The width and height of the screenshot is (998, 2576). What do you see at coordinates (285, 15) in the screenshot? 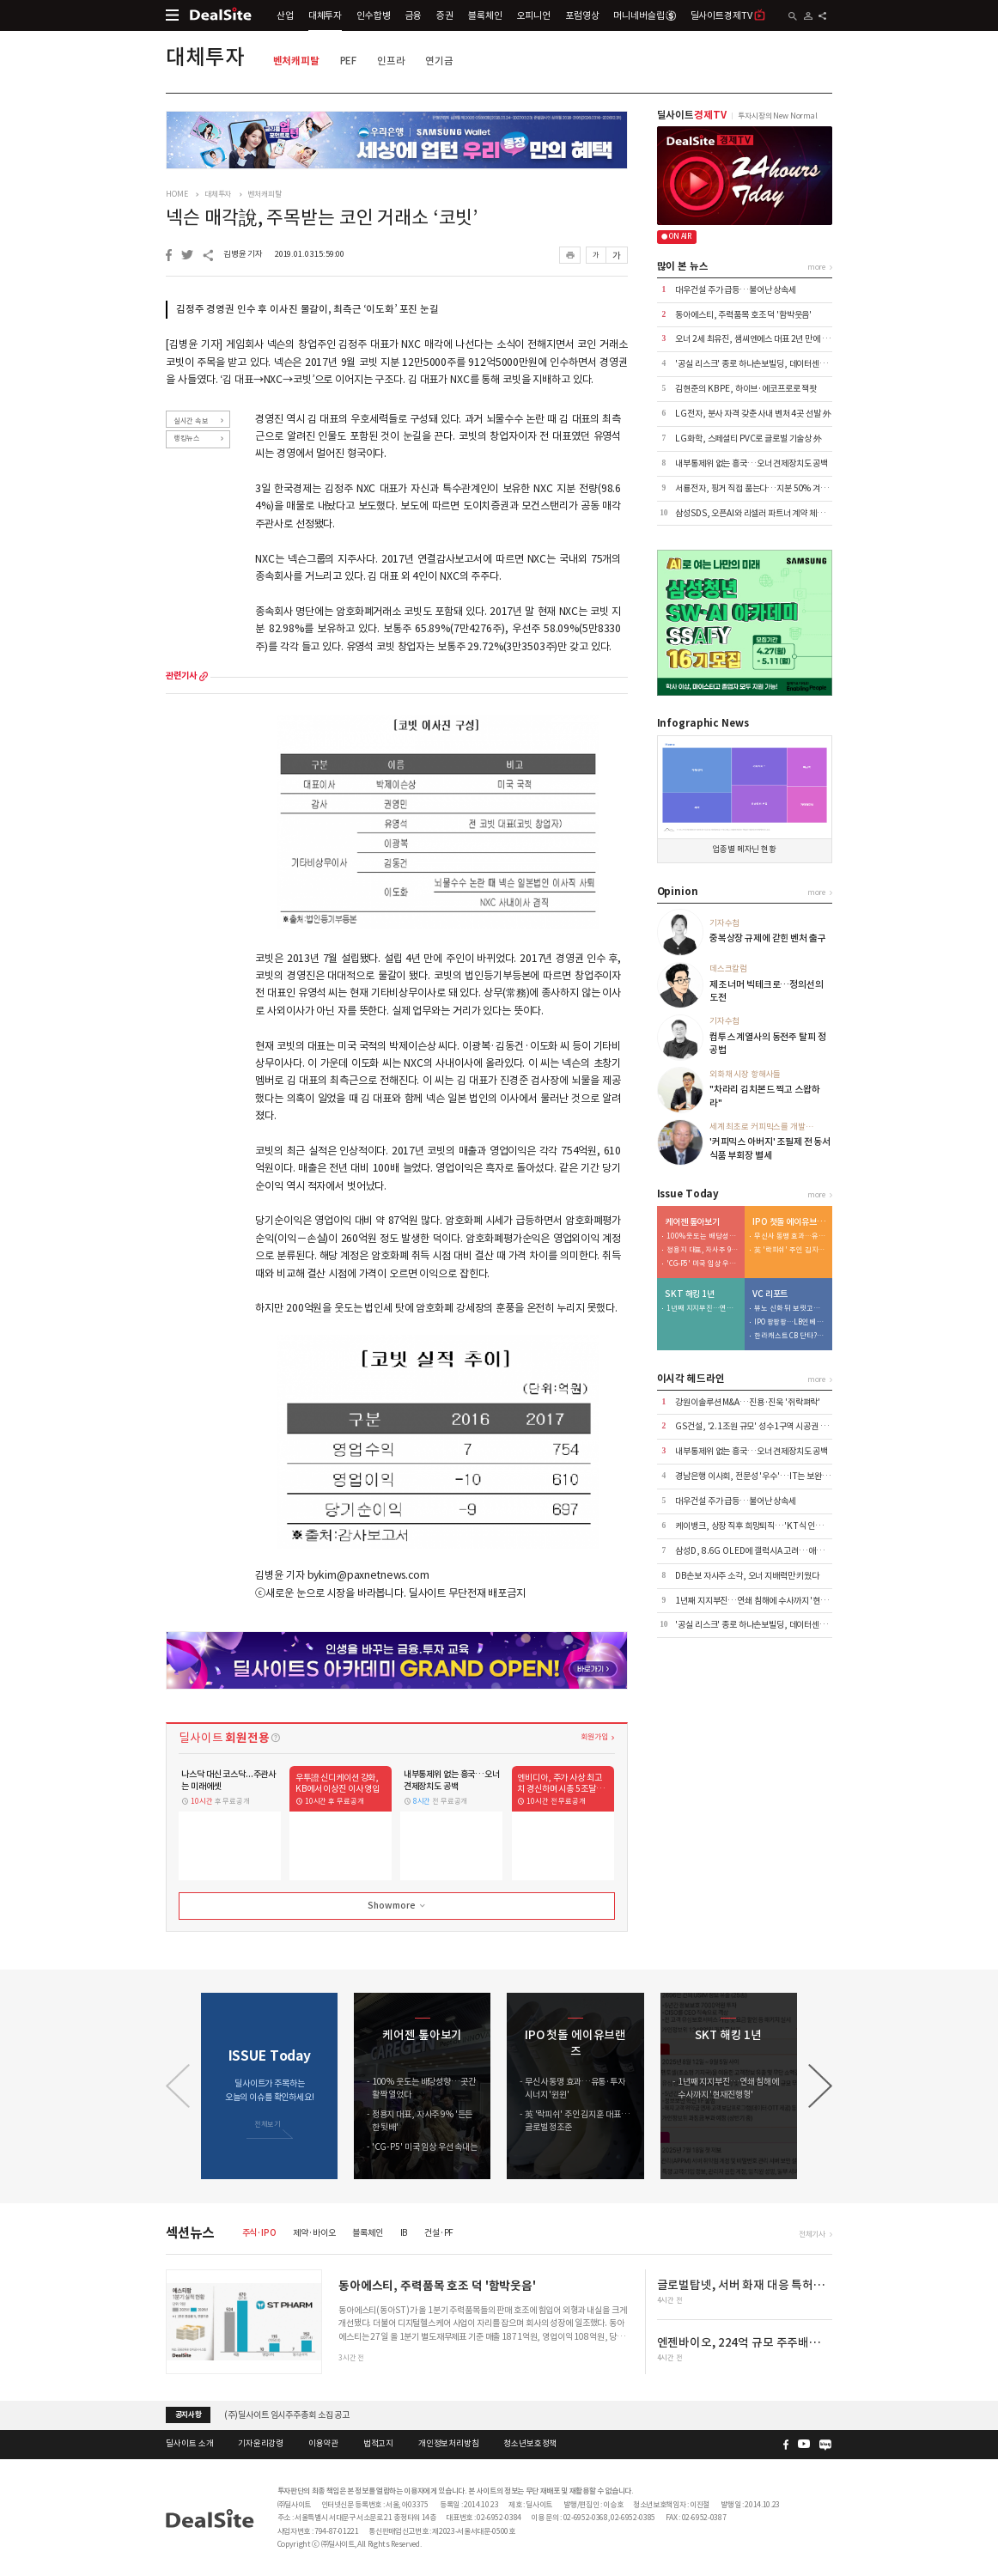
I see `산업` at bounding box center [285, 15].